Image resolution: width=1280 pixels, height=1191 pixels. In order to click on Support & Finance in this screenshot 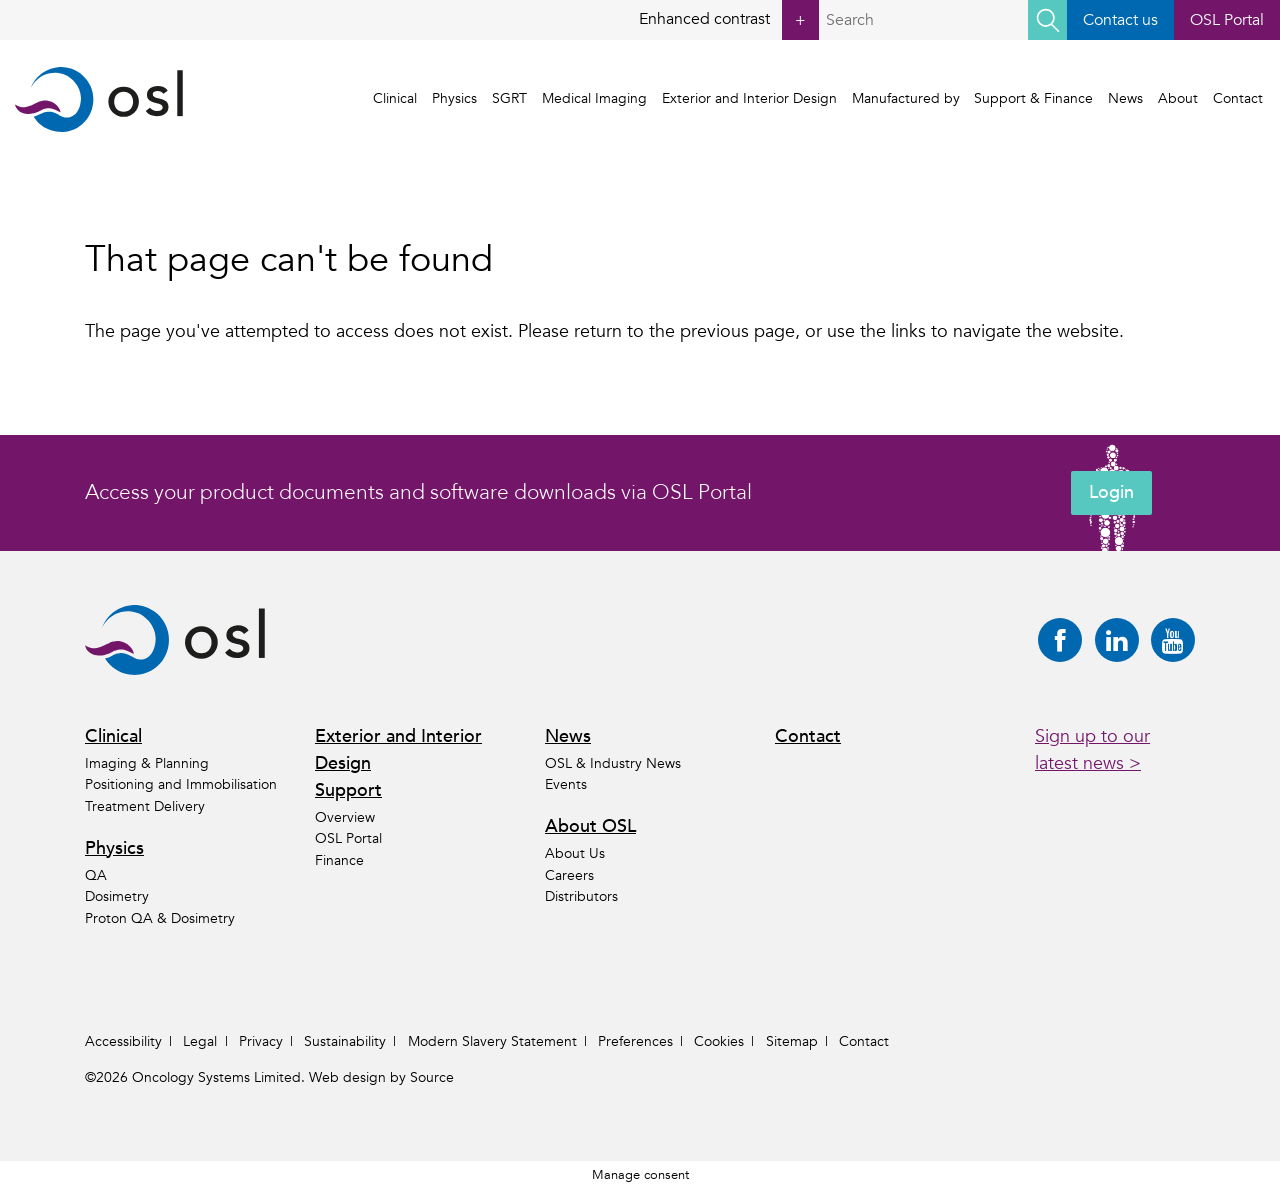, I will do `click(1036, 99)`.